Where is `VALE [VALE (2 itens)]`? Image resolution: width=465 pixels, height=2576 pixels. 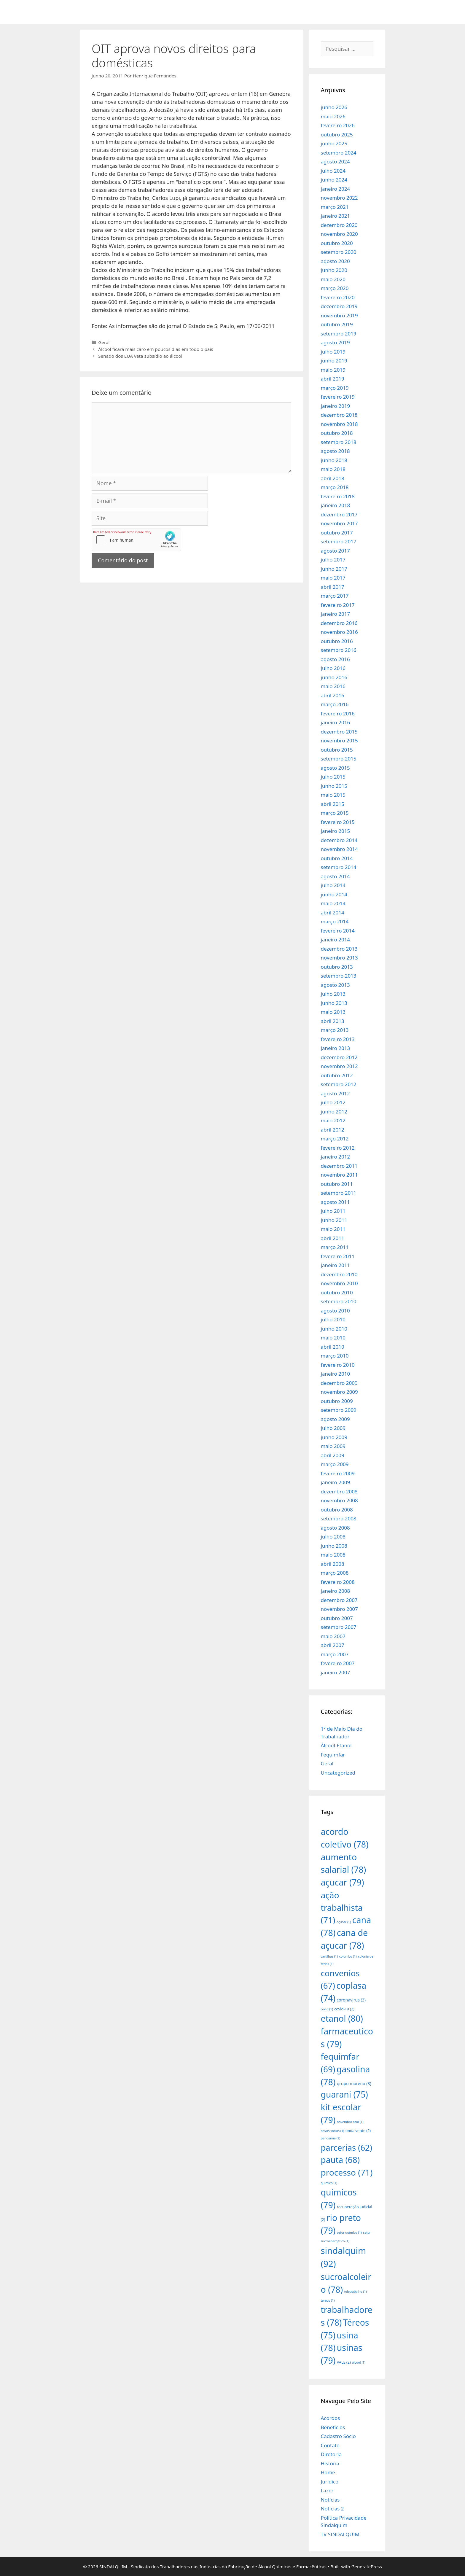 VALE [VALE (2 itens)] is located at coordinates (344, 2362).